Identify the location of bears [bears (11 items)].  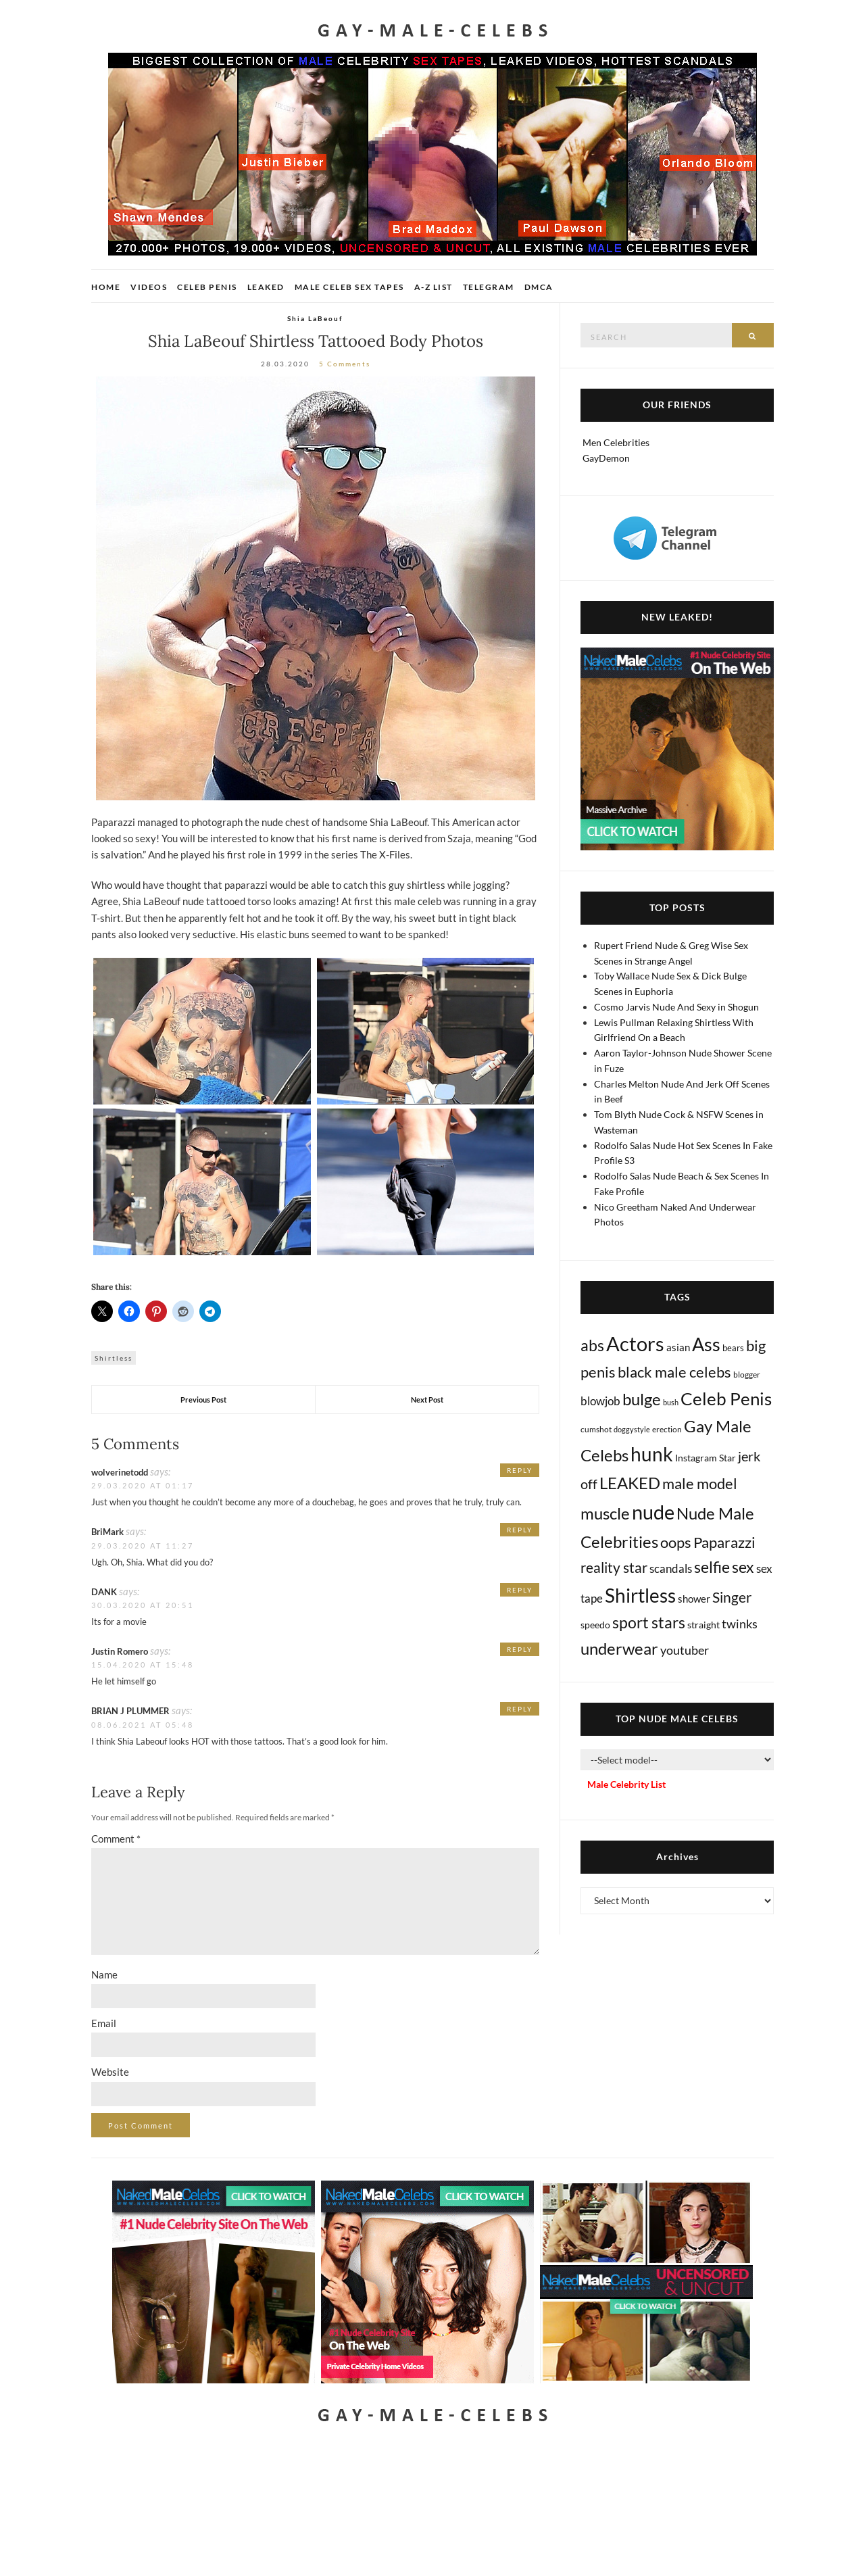
(733, 1347).